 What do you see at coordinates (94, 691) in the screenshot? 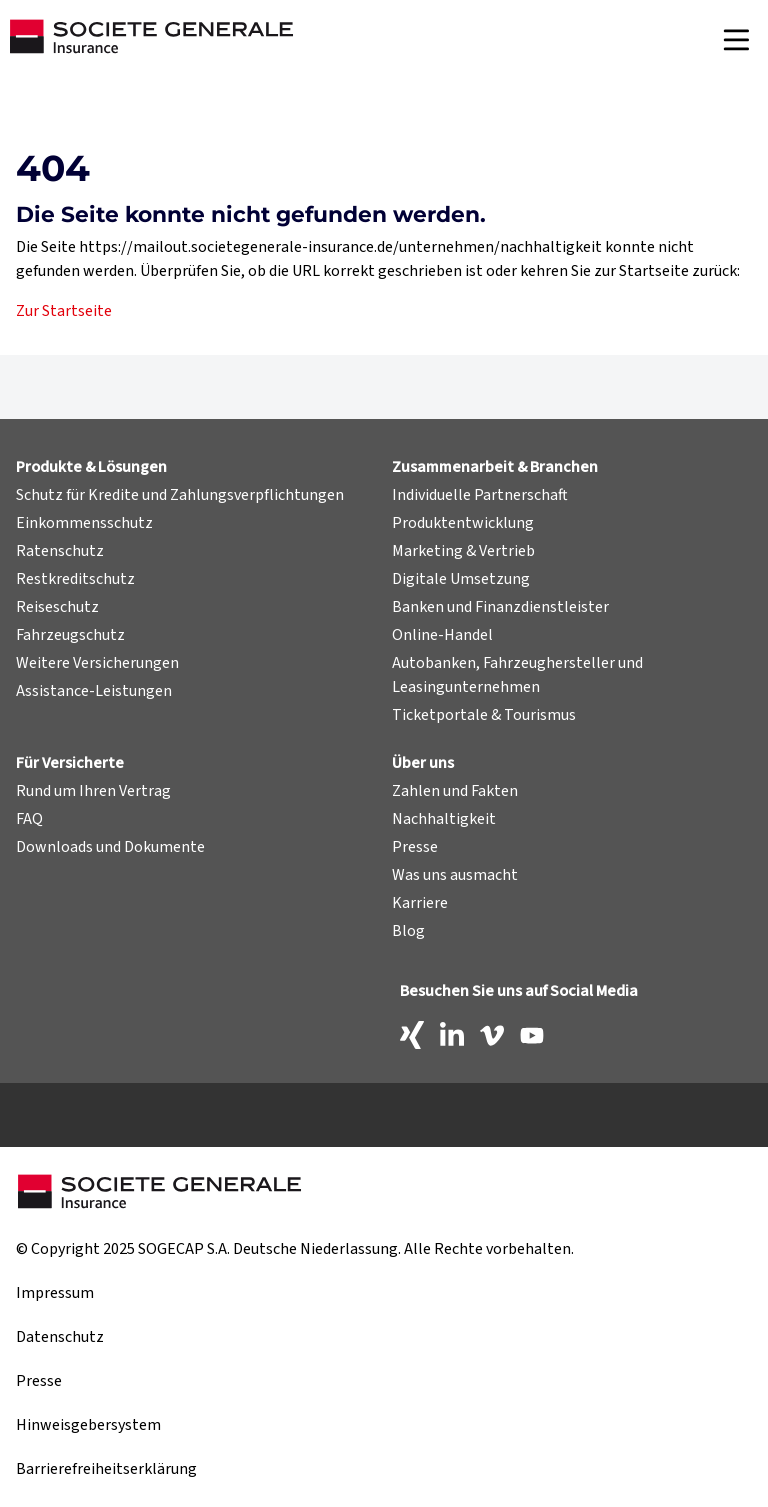
I see `Assistance-Leistungen` at bounding box center [94, 691].